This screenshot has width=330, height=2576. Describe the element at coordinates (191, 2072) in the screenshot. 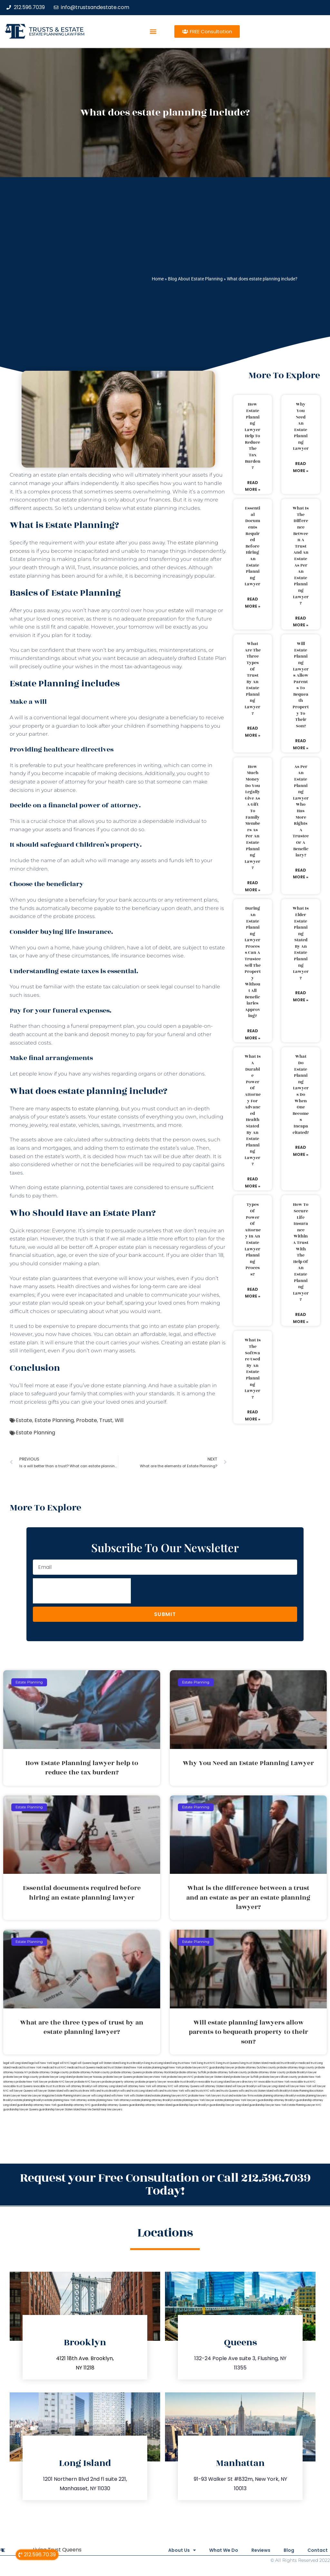

I see `probate attorney Suffolk` at that location.